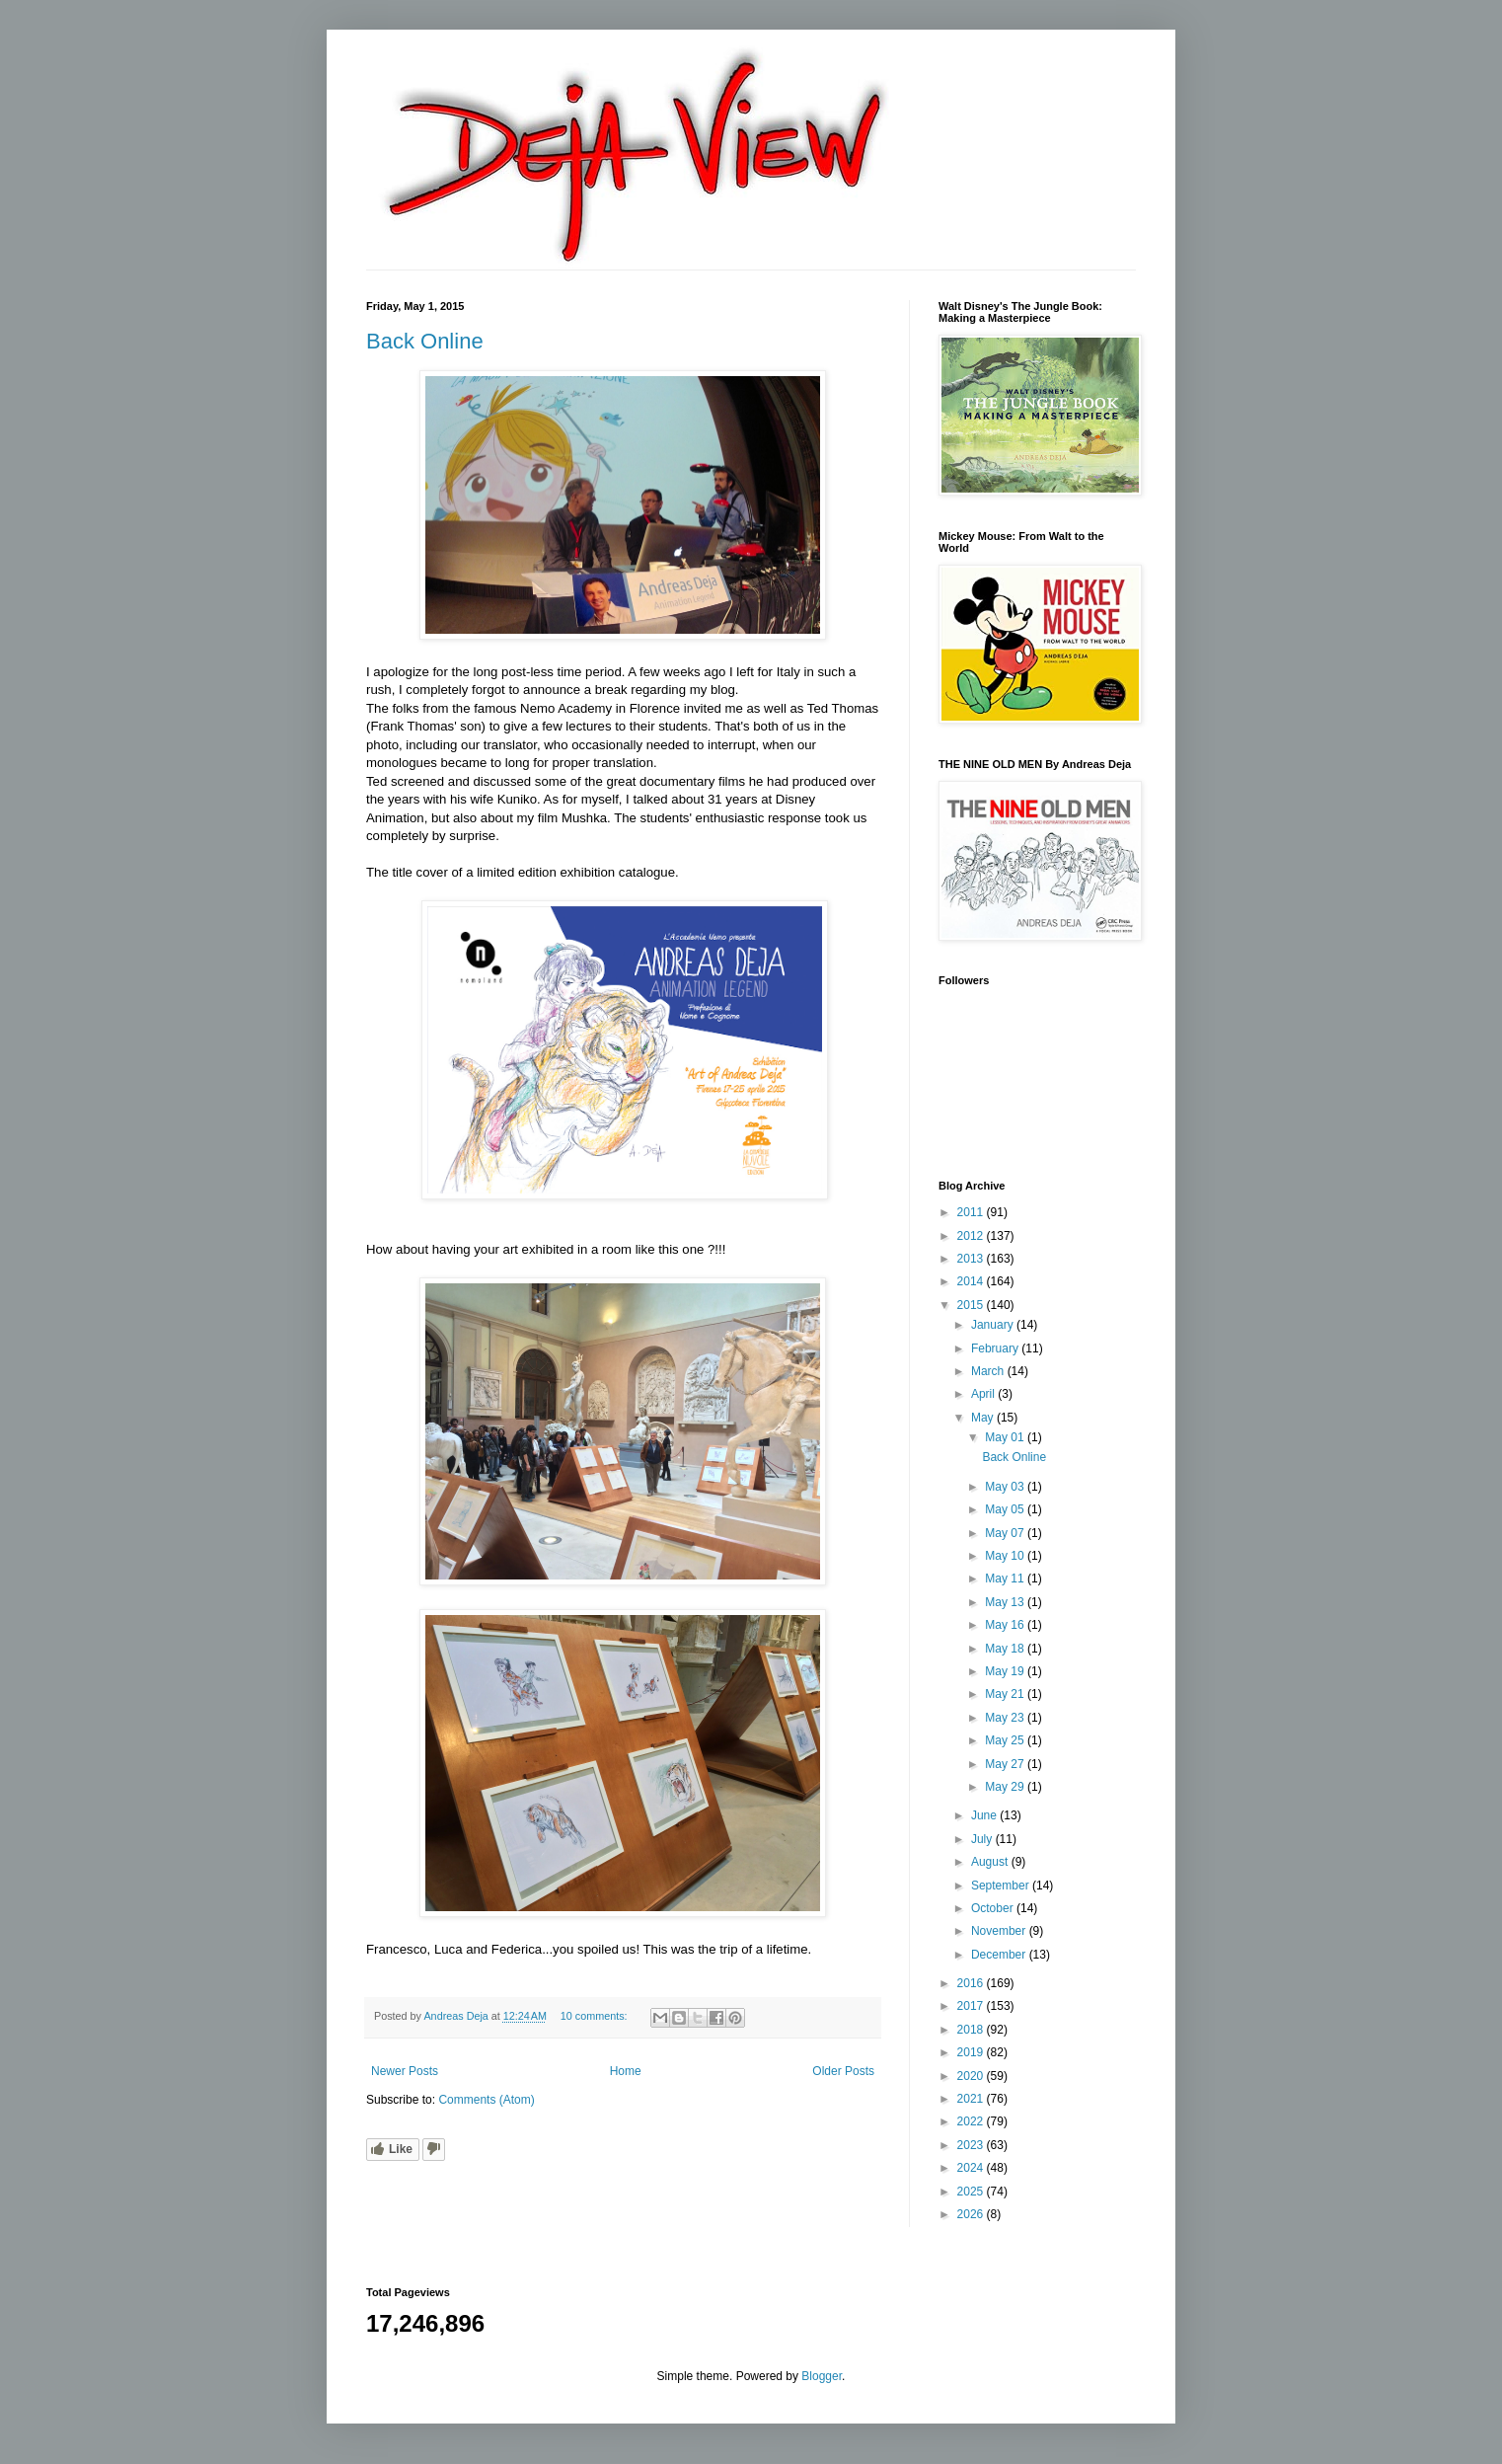  I want to click on May 07, so click(1006, 1533).